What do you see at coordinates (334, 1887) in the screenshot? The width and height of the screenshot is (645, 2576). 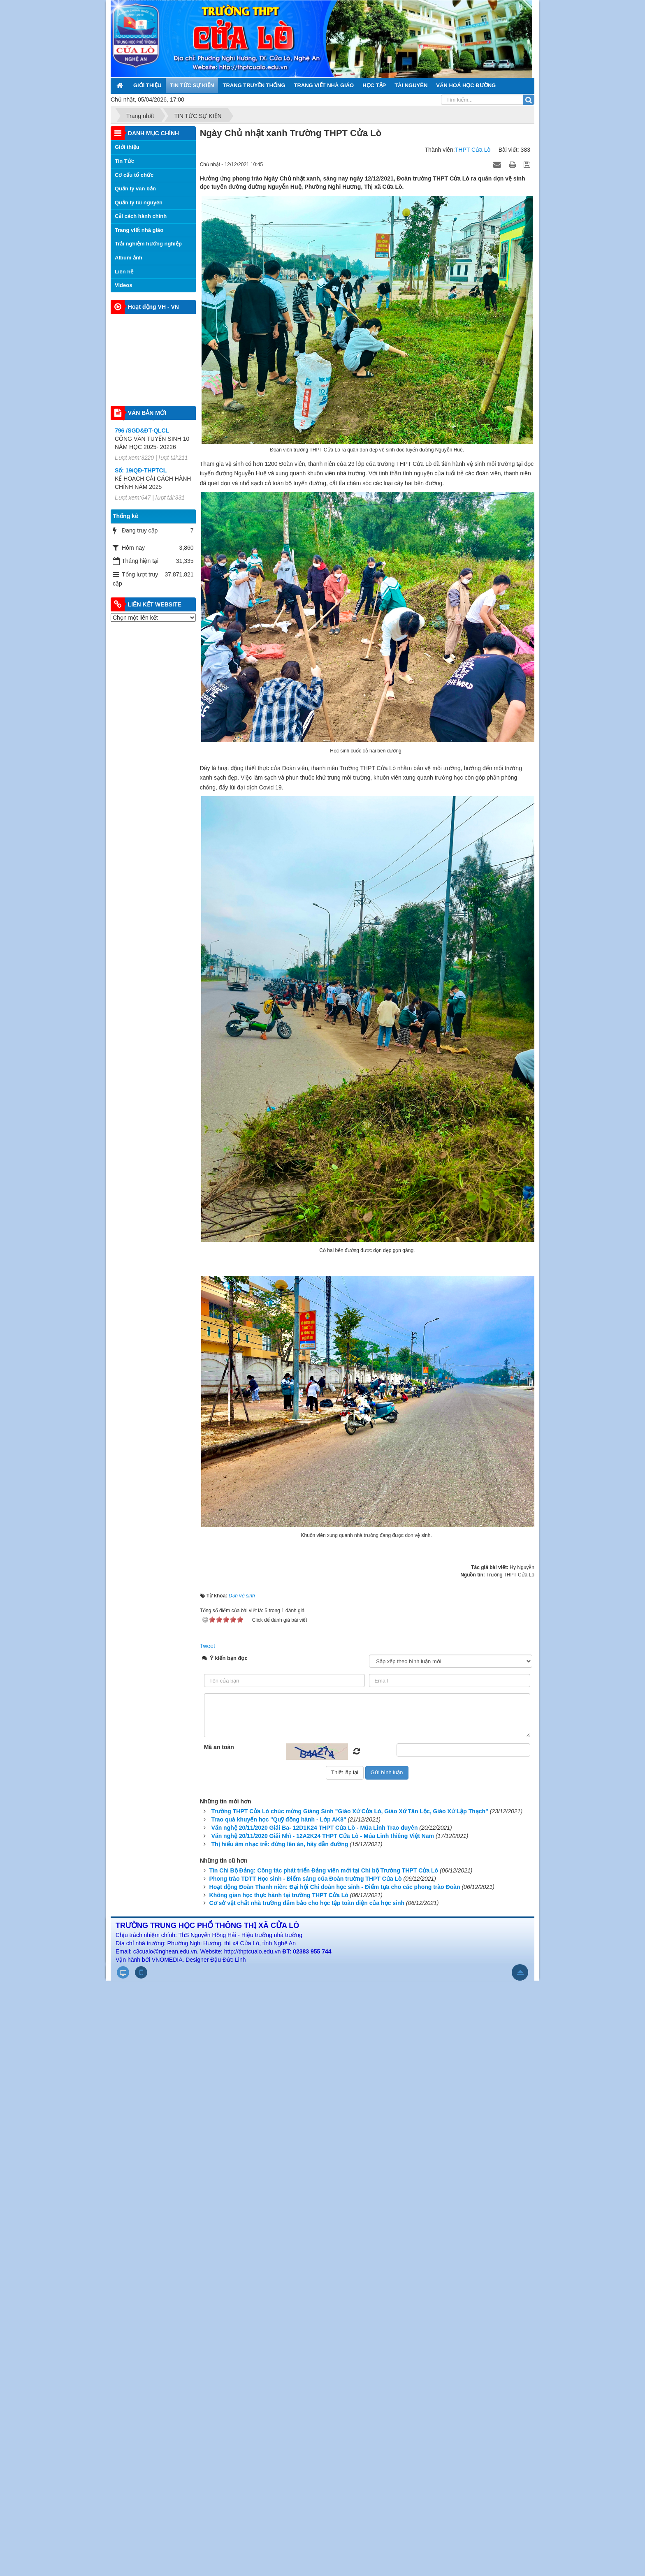 I see `Hoạt động Đoàn Thanh niên: Đại hội Chi đoàn học sinh - Điểm tựa cho các phong trào Đoàn` at bounding box center [334, 1887].